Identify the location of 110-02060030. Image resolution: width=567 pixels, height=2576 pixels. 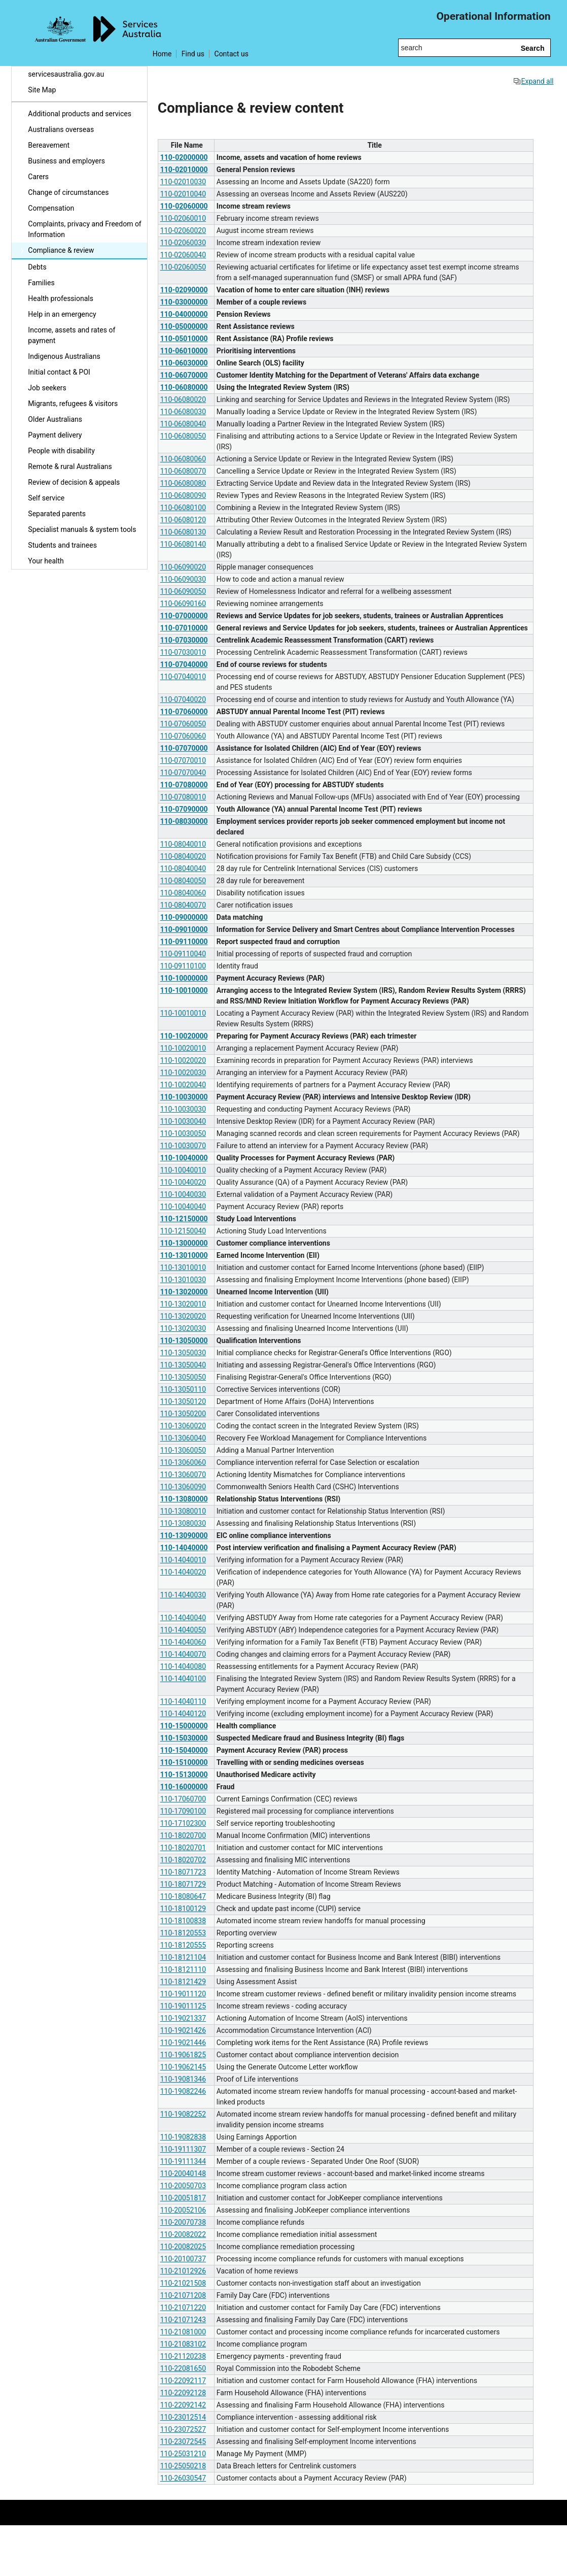
(183, 243).